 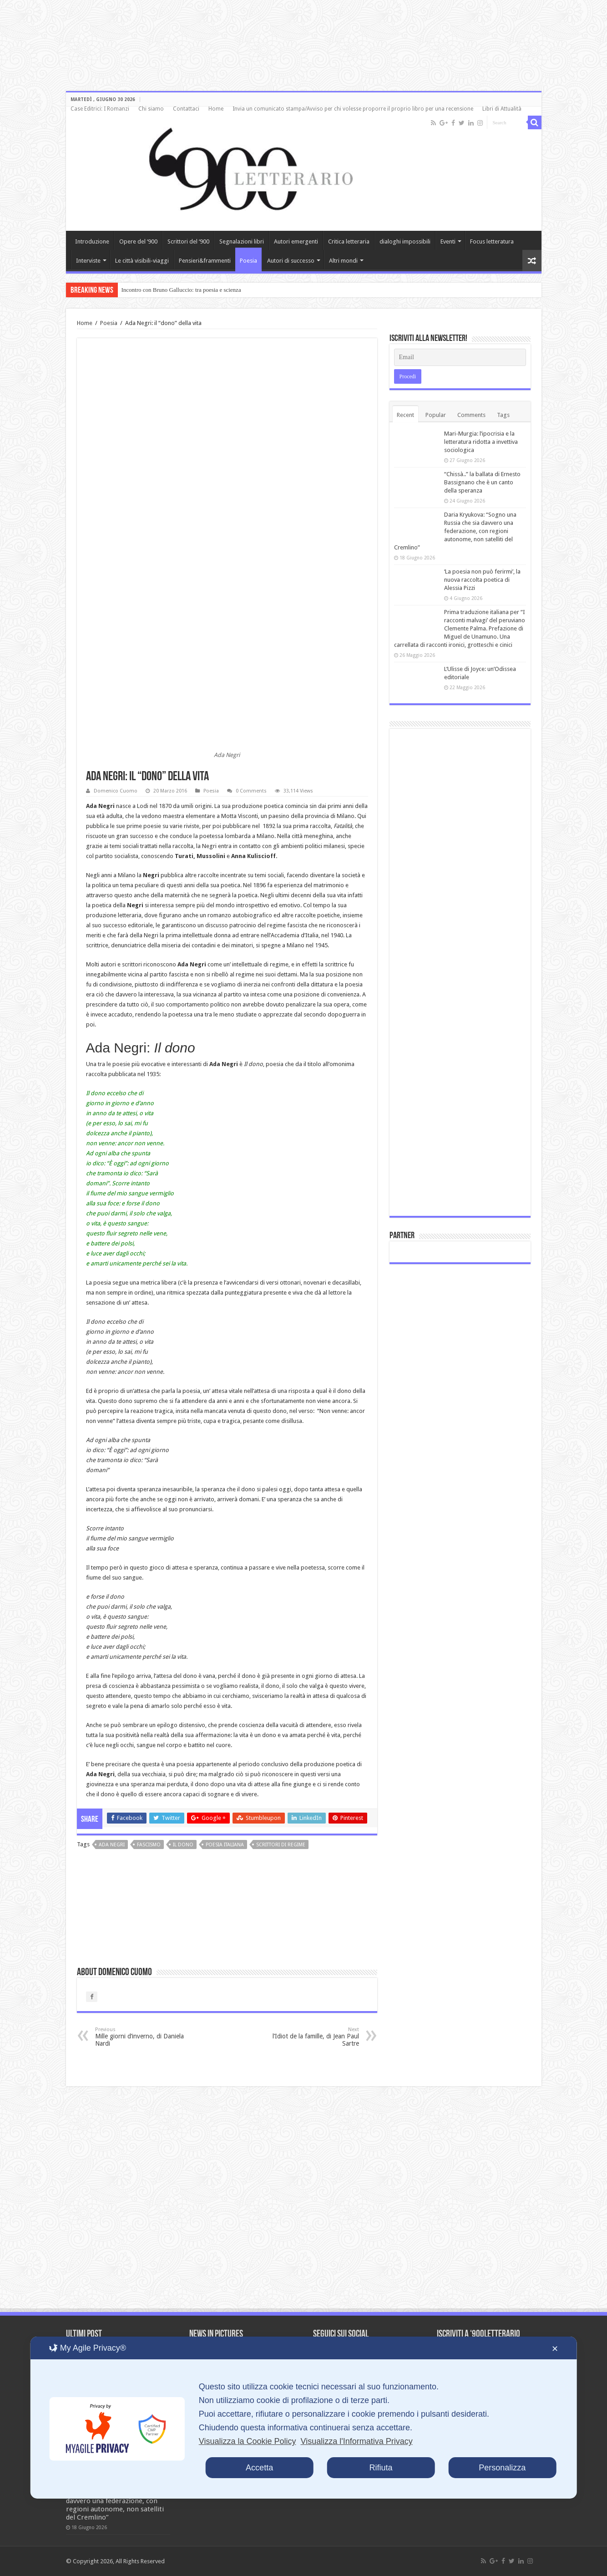 What do you see at coordinates (404, 241) in the screenshot?
I see `dialoghi impossibili` at bounding box center [404, 241].